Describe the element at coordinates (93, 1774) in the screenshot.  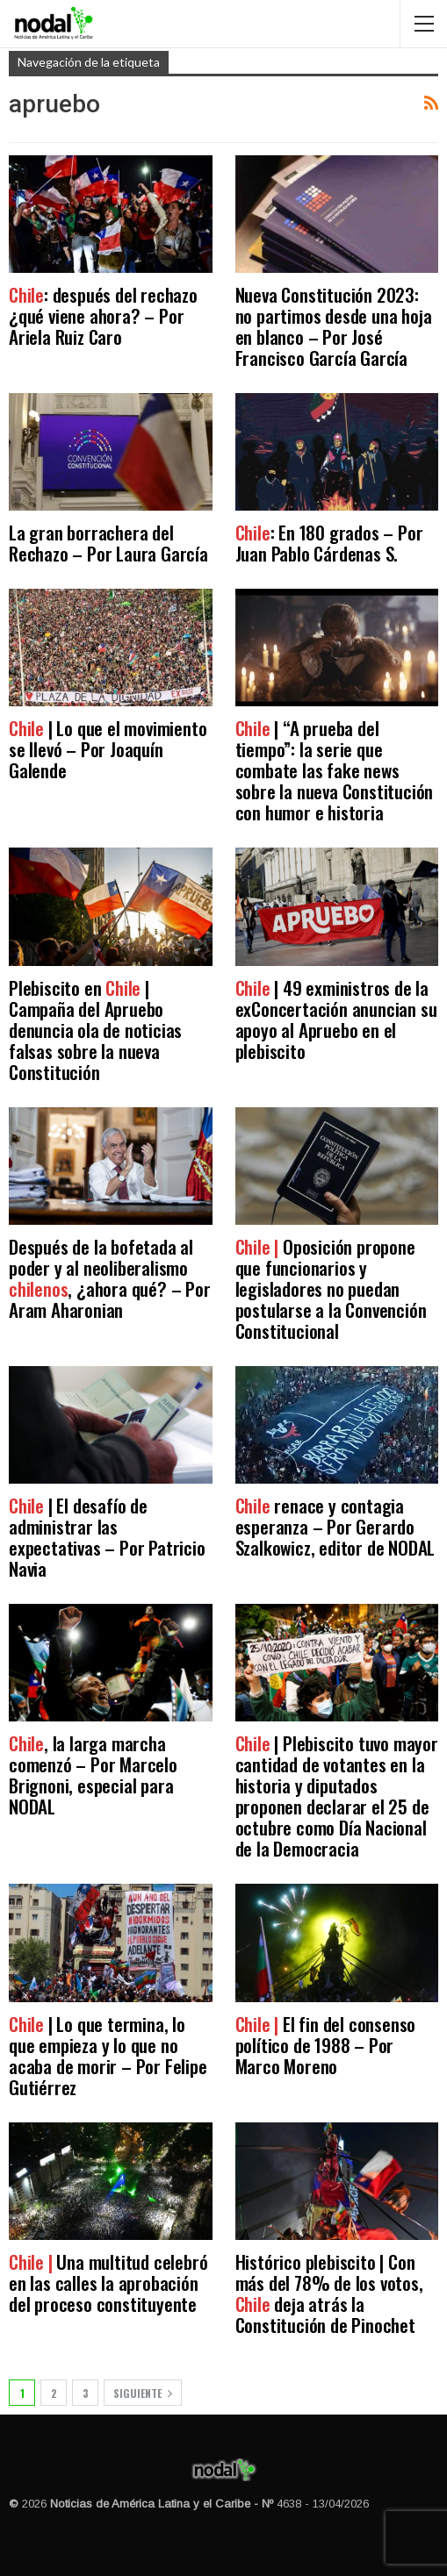
I see `, la larga marcha comenzó – Por Marcelo Brignoni, especial para NODAL` at that location.